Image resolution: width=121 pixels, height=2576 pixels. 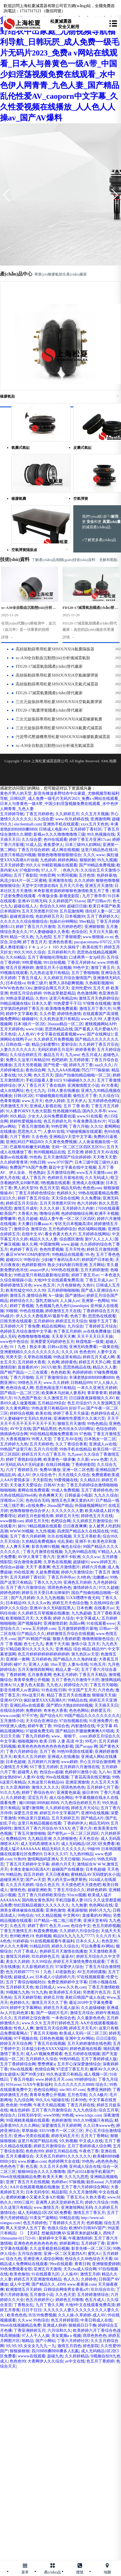 What do you see at coordinates (83, 2033) in the screenshot?
I see `欧美成人无码一区二区三区` at bounding box center [83, 2033].